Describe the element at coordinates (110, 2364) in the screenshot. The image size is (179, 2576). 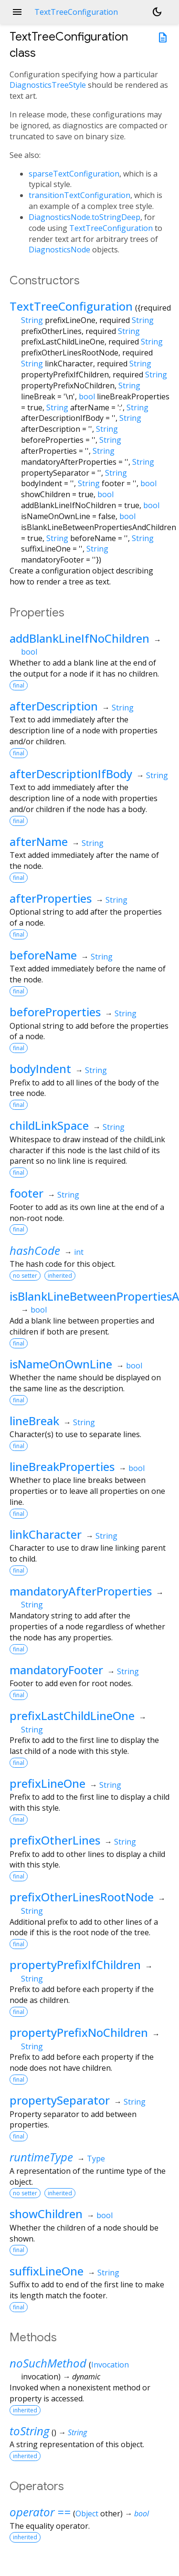
I see `Invocation` at that location.